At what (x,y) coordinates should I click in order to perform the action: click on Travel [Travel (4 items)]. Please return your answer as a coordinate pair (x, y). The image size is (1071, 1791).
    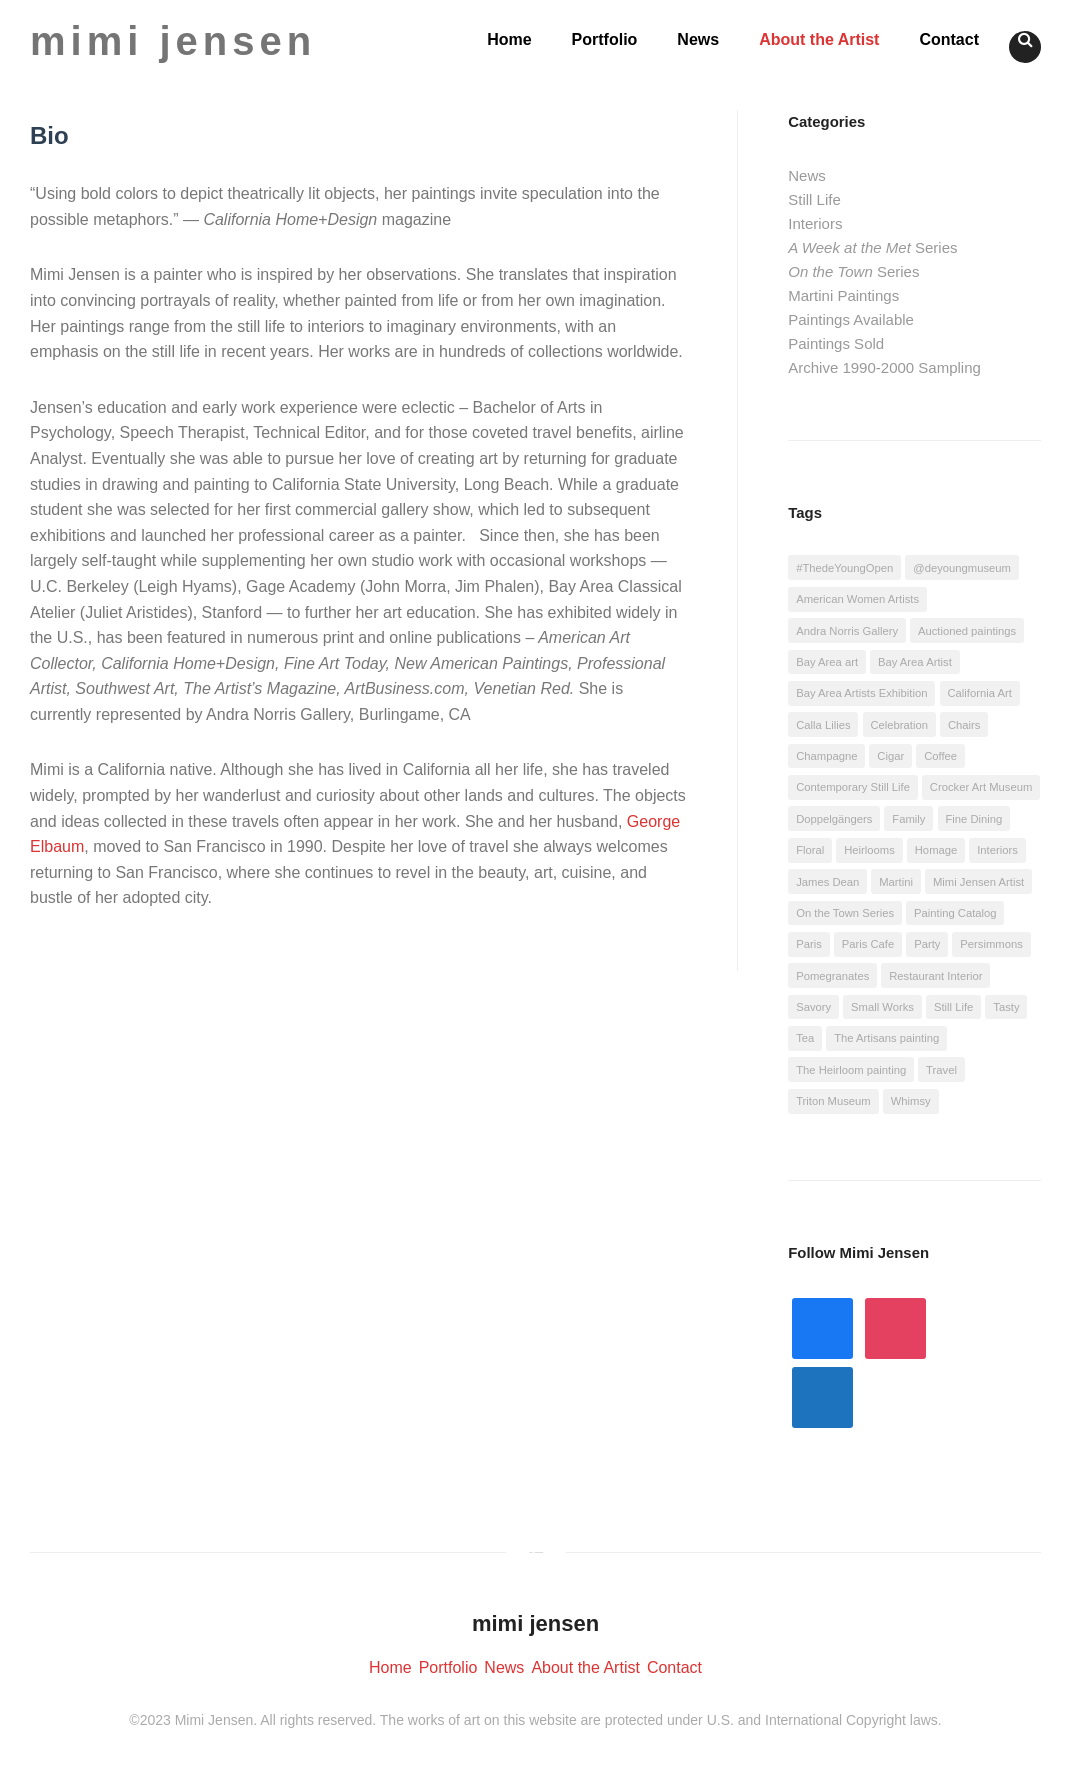
    Looking at the image, I should click on (941, 1070).